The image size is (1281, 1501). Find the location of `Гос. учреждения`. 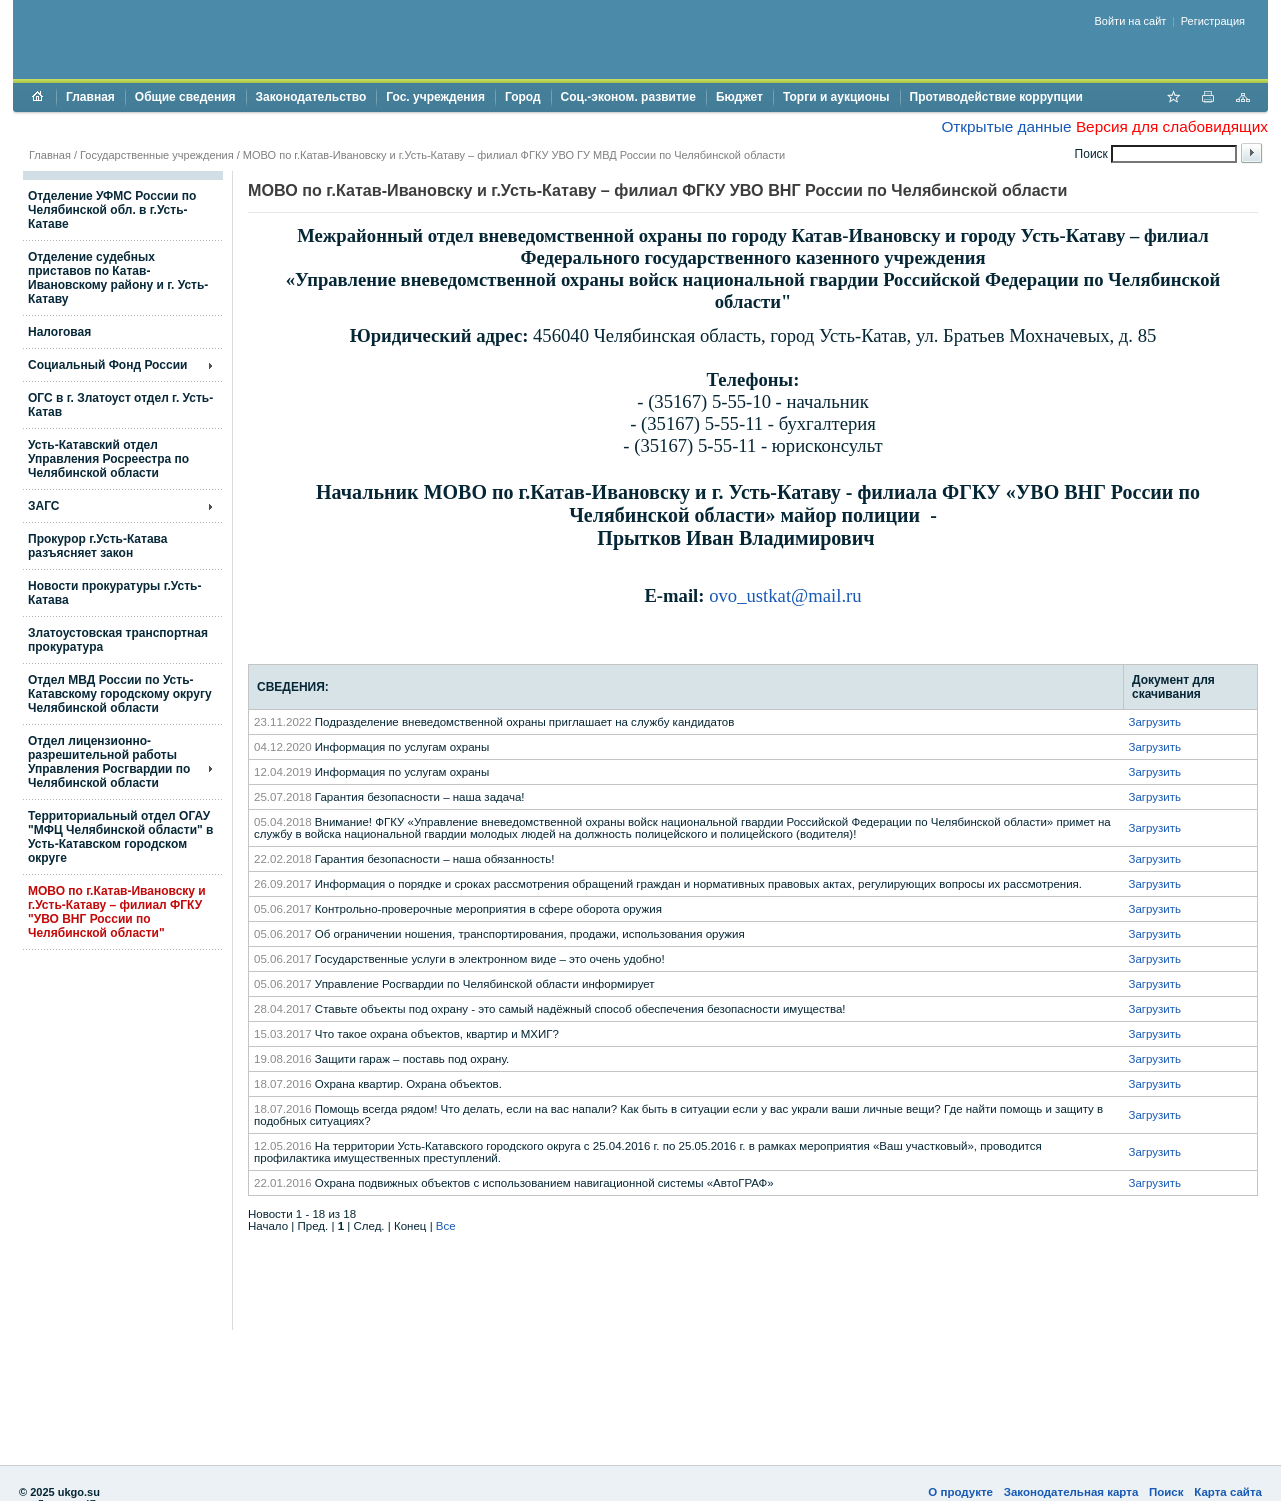

Гос. учреждения is located at coordinates (435, 97).